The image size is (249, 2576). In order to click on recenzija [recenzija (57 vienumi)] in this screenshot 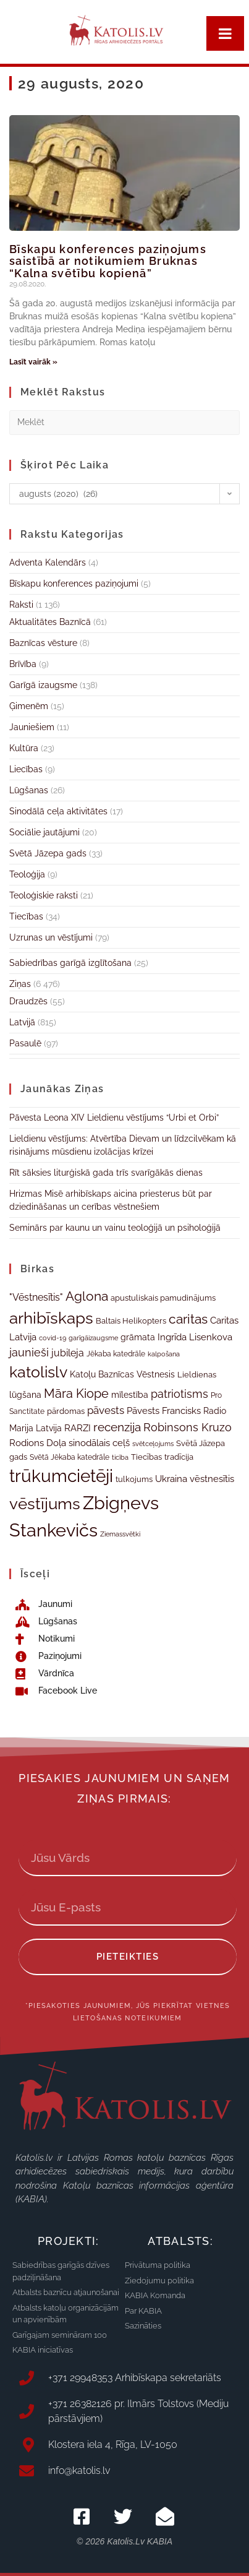, I will do `click(117, 1427)`.